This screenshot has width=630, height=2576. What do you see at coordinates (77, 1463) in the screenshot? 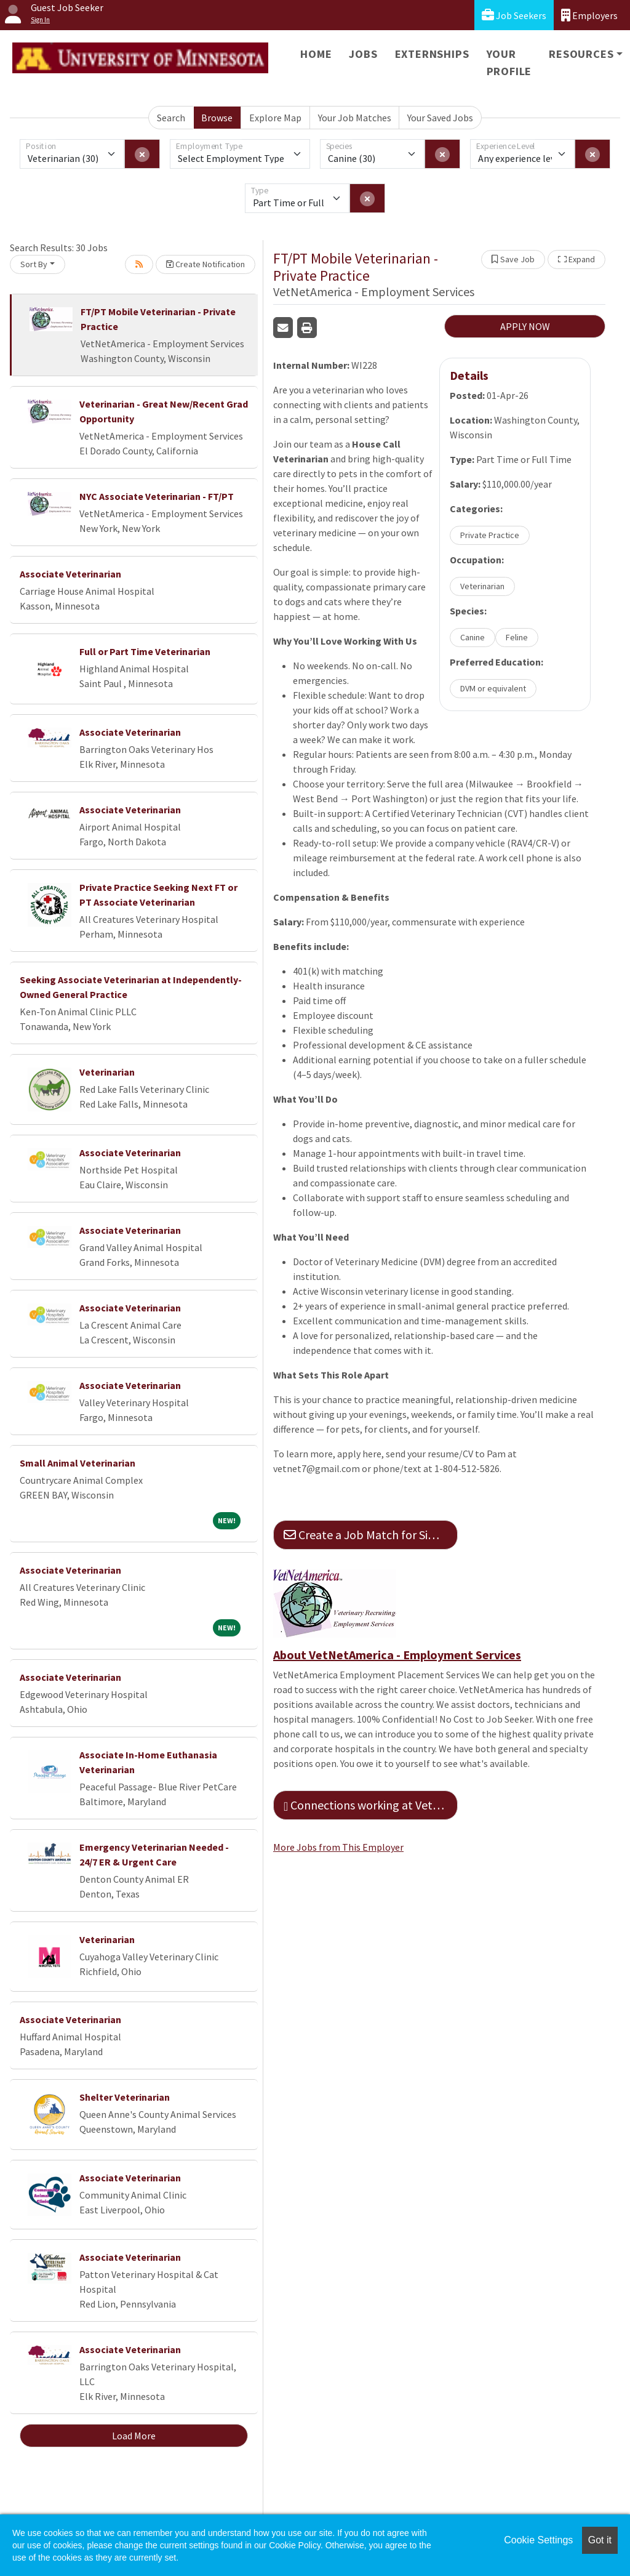
I see `Small Animal Veterinarian` at bounding box center [77, 1463].